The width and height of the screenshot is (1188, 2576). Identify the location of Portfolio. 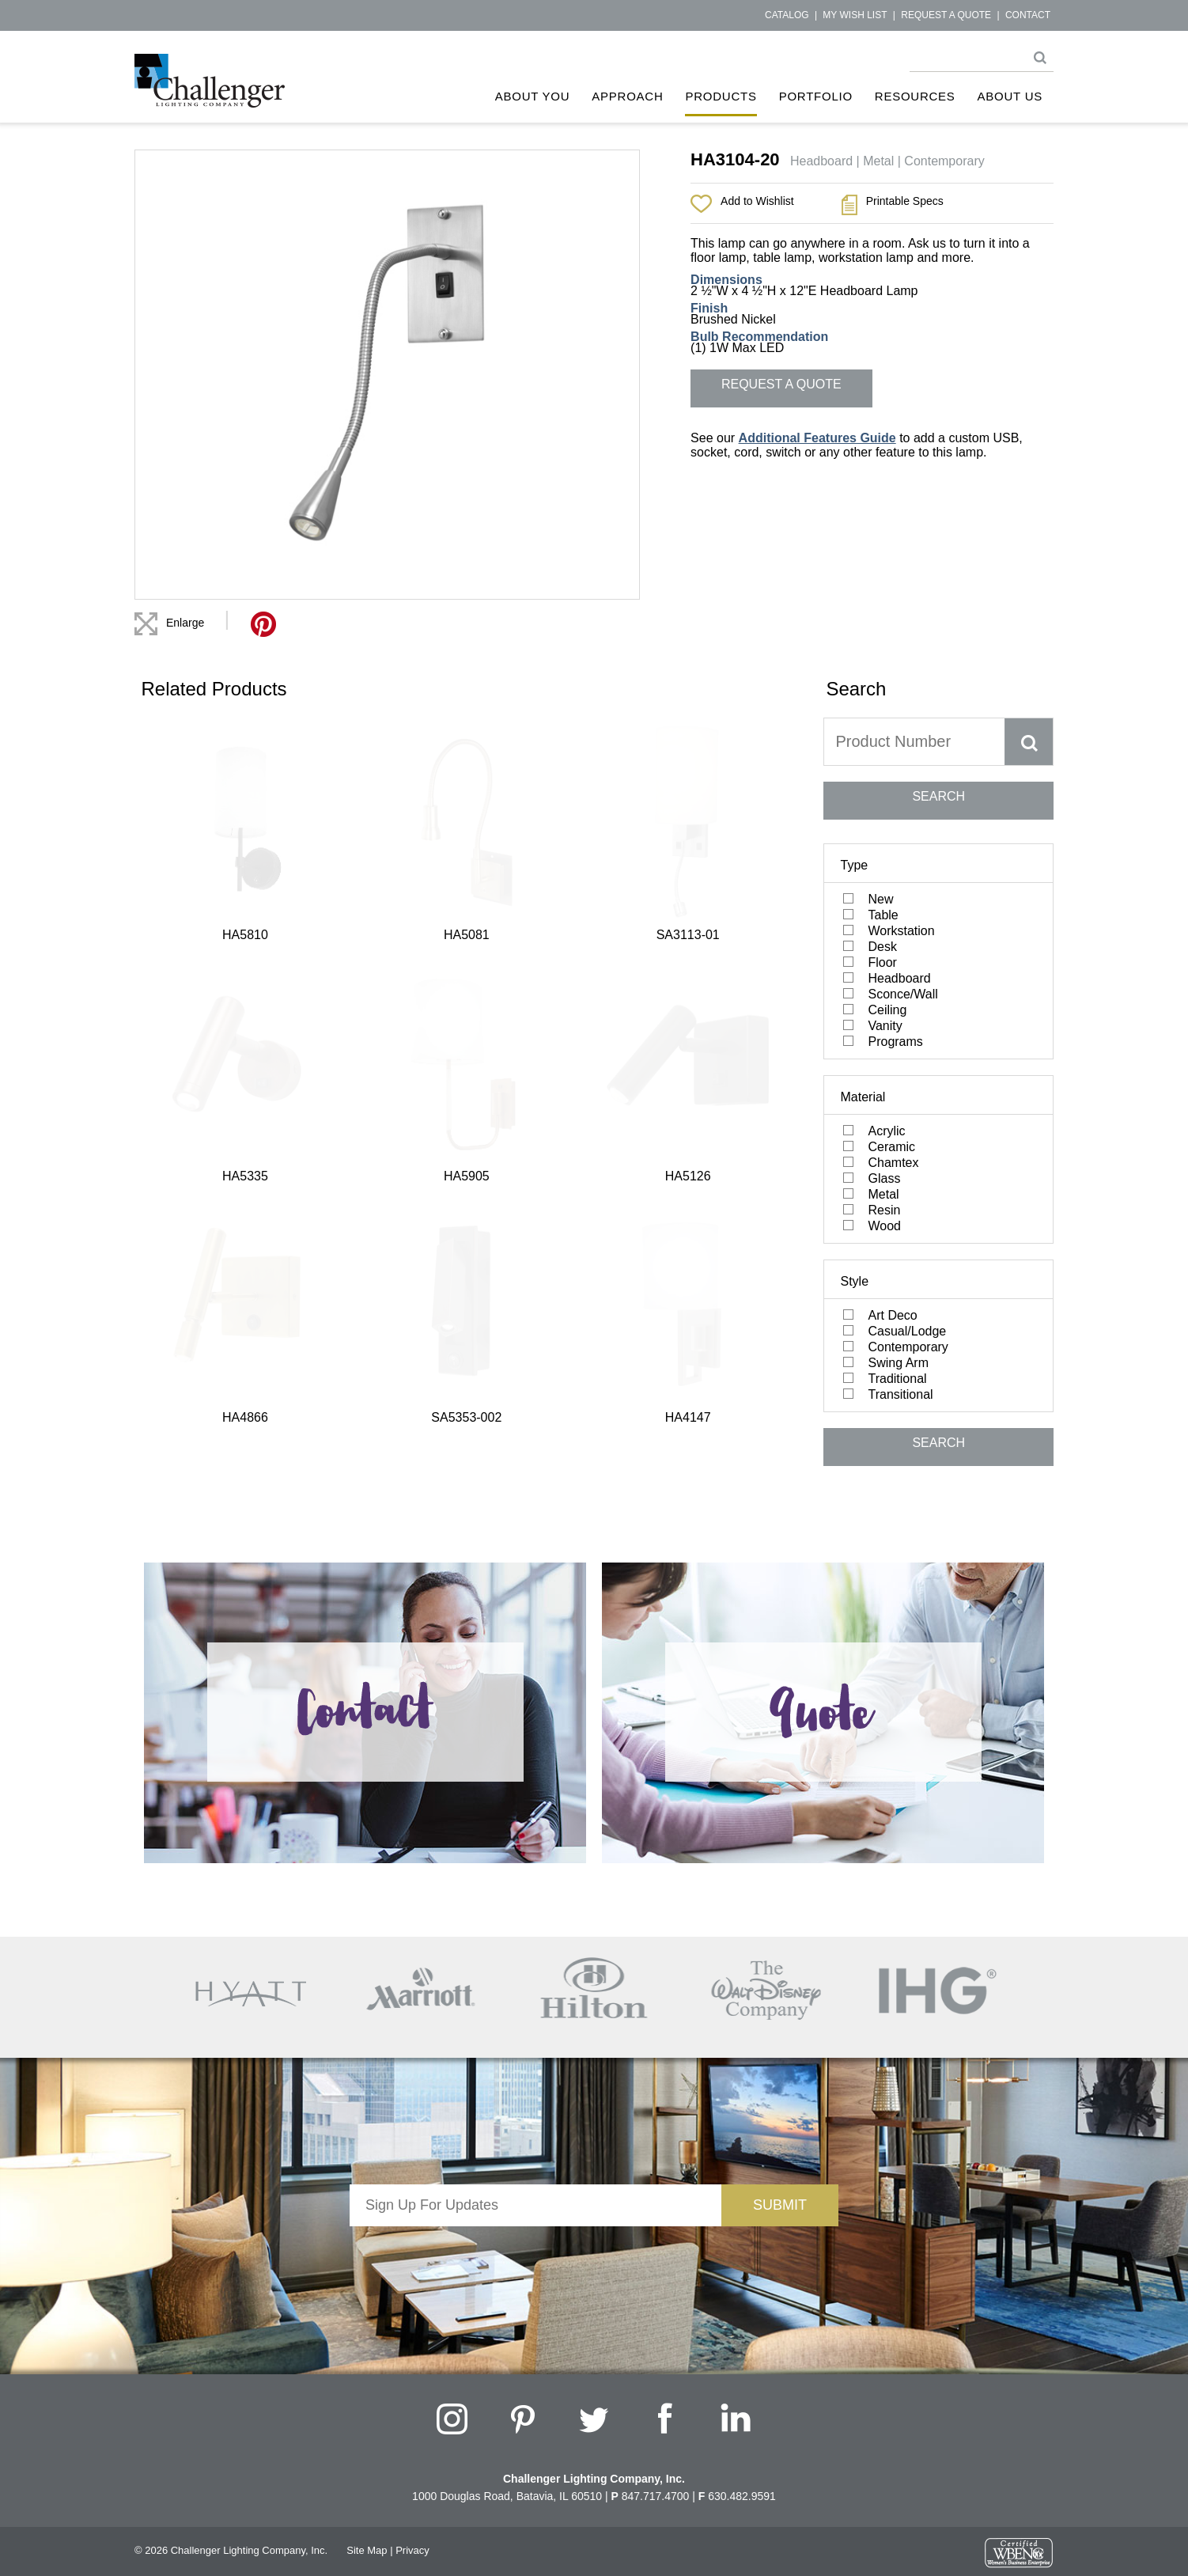
(816, 96).